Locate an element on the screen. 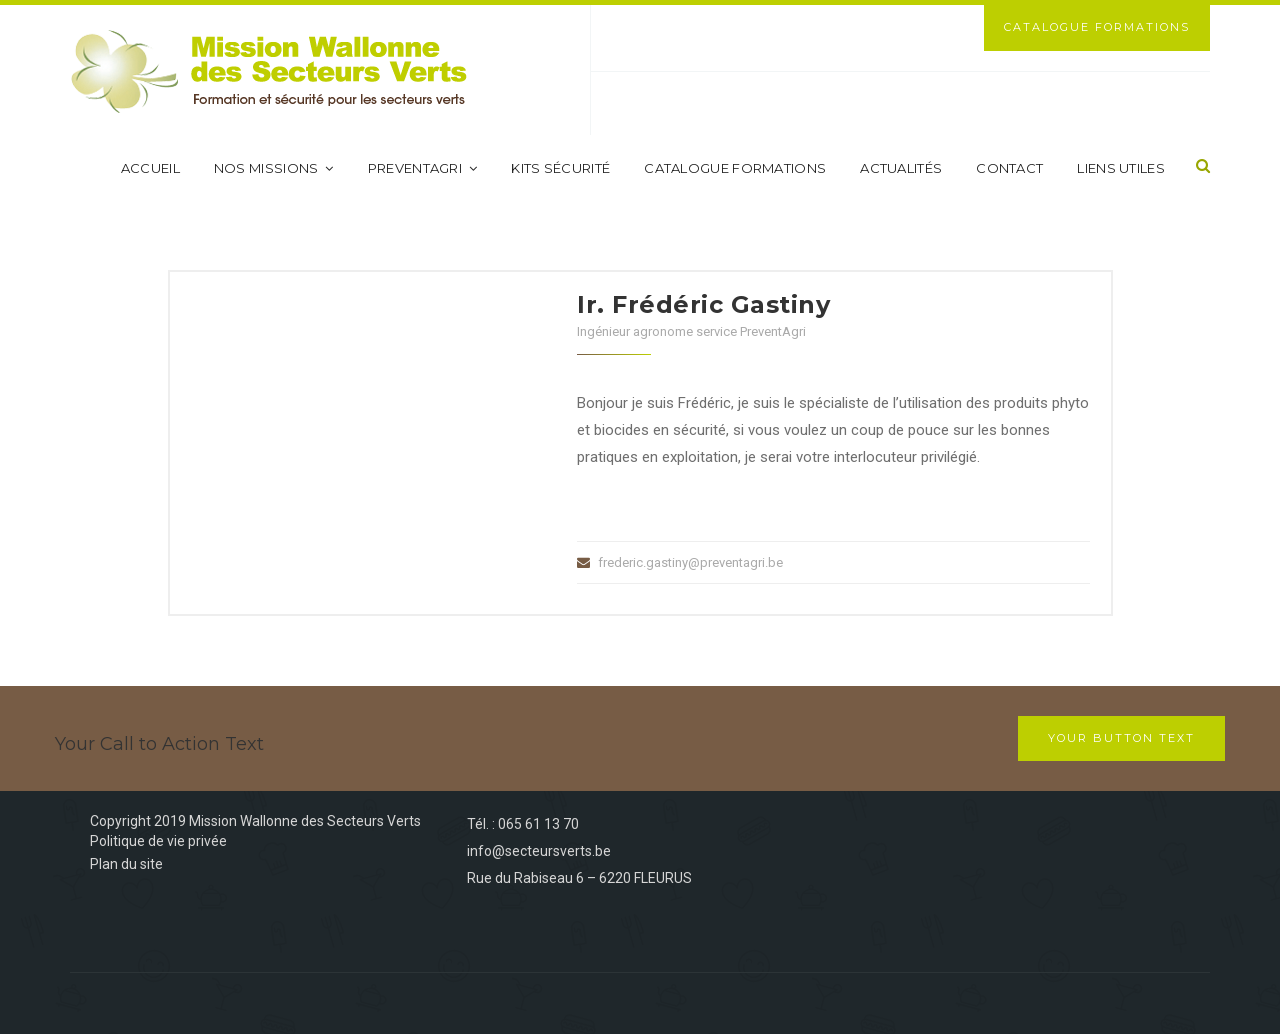  Actualités is located at coordinates (901, 168).